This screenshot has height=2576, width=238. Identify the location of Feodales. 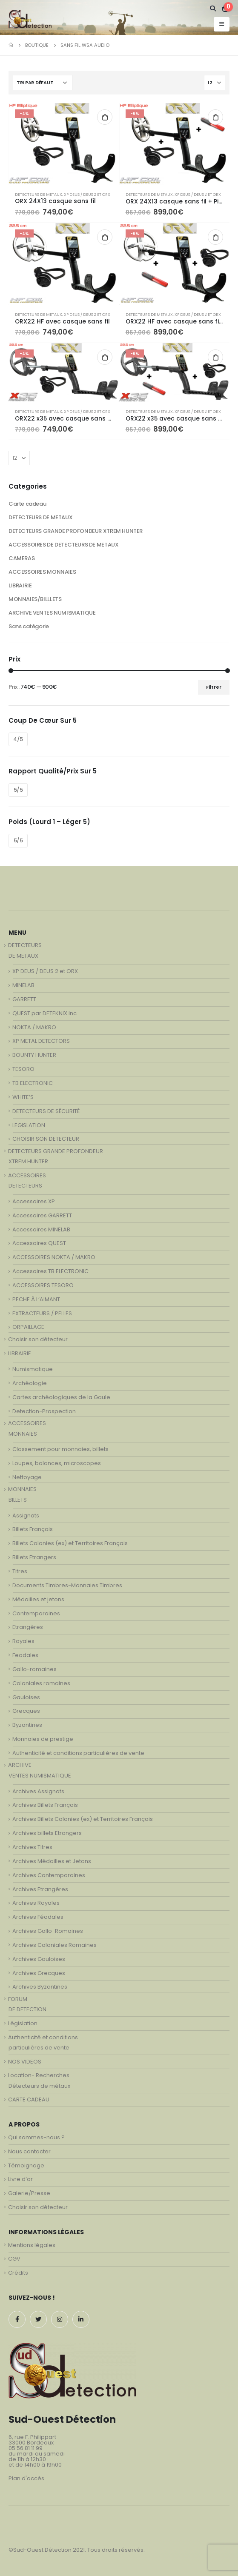
(25, 1655).